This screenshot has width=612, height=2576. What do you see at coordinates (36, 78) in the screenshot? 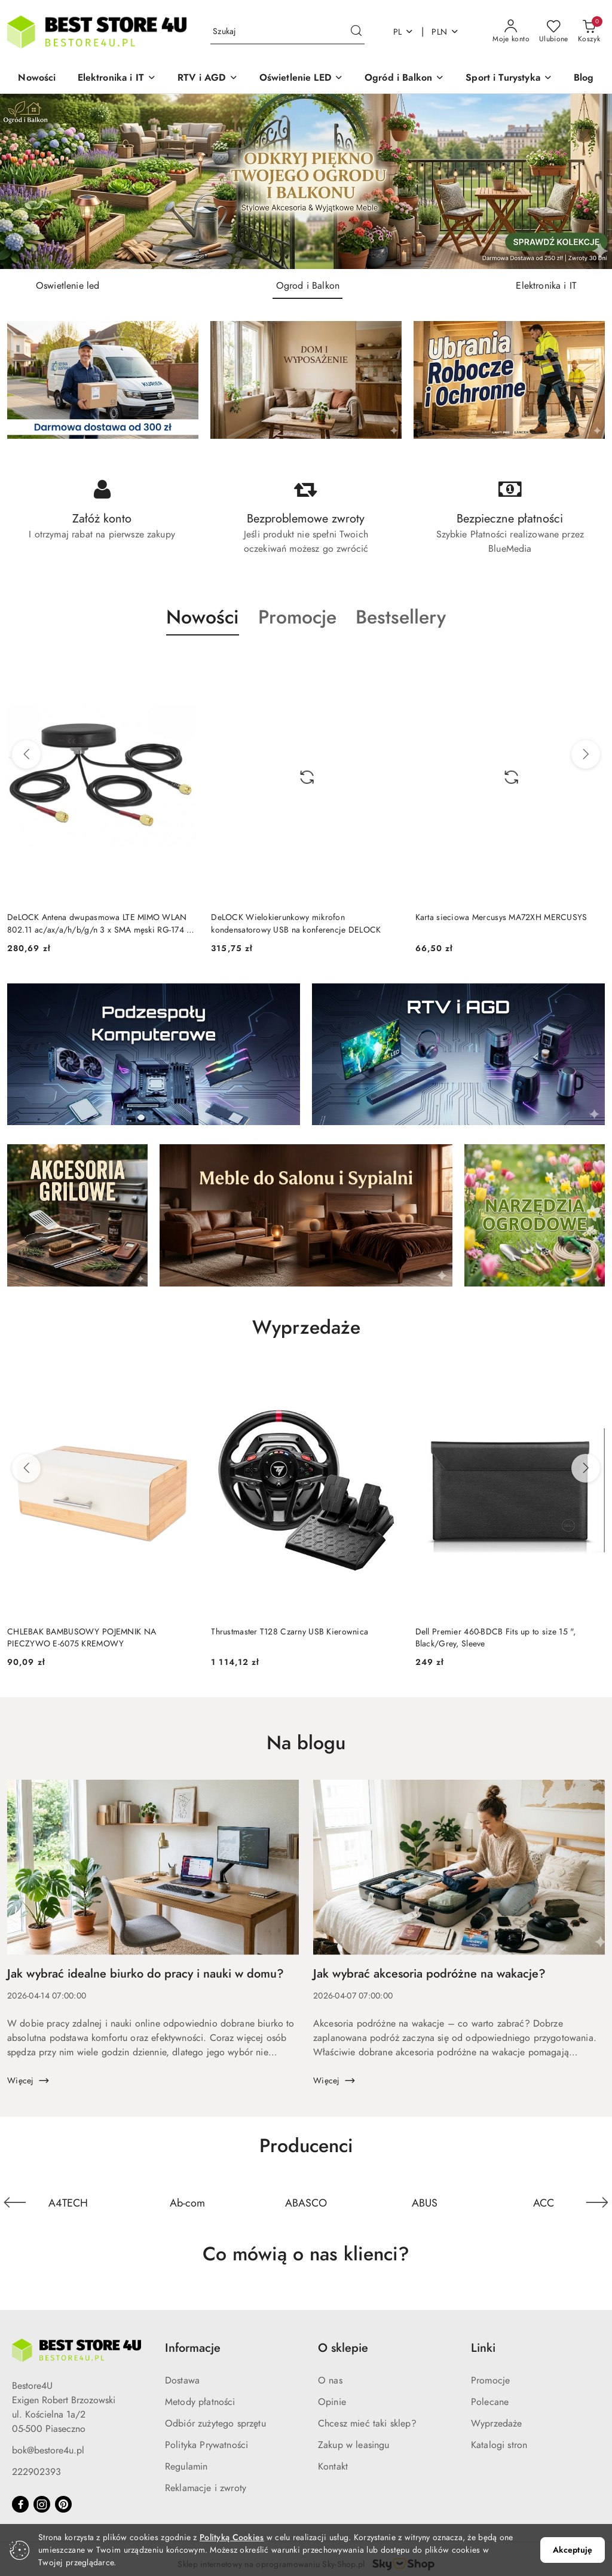
I see `[Nowości]` at bounding box center [36, 78].